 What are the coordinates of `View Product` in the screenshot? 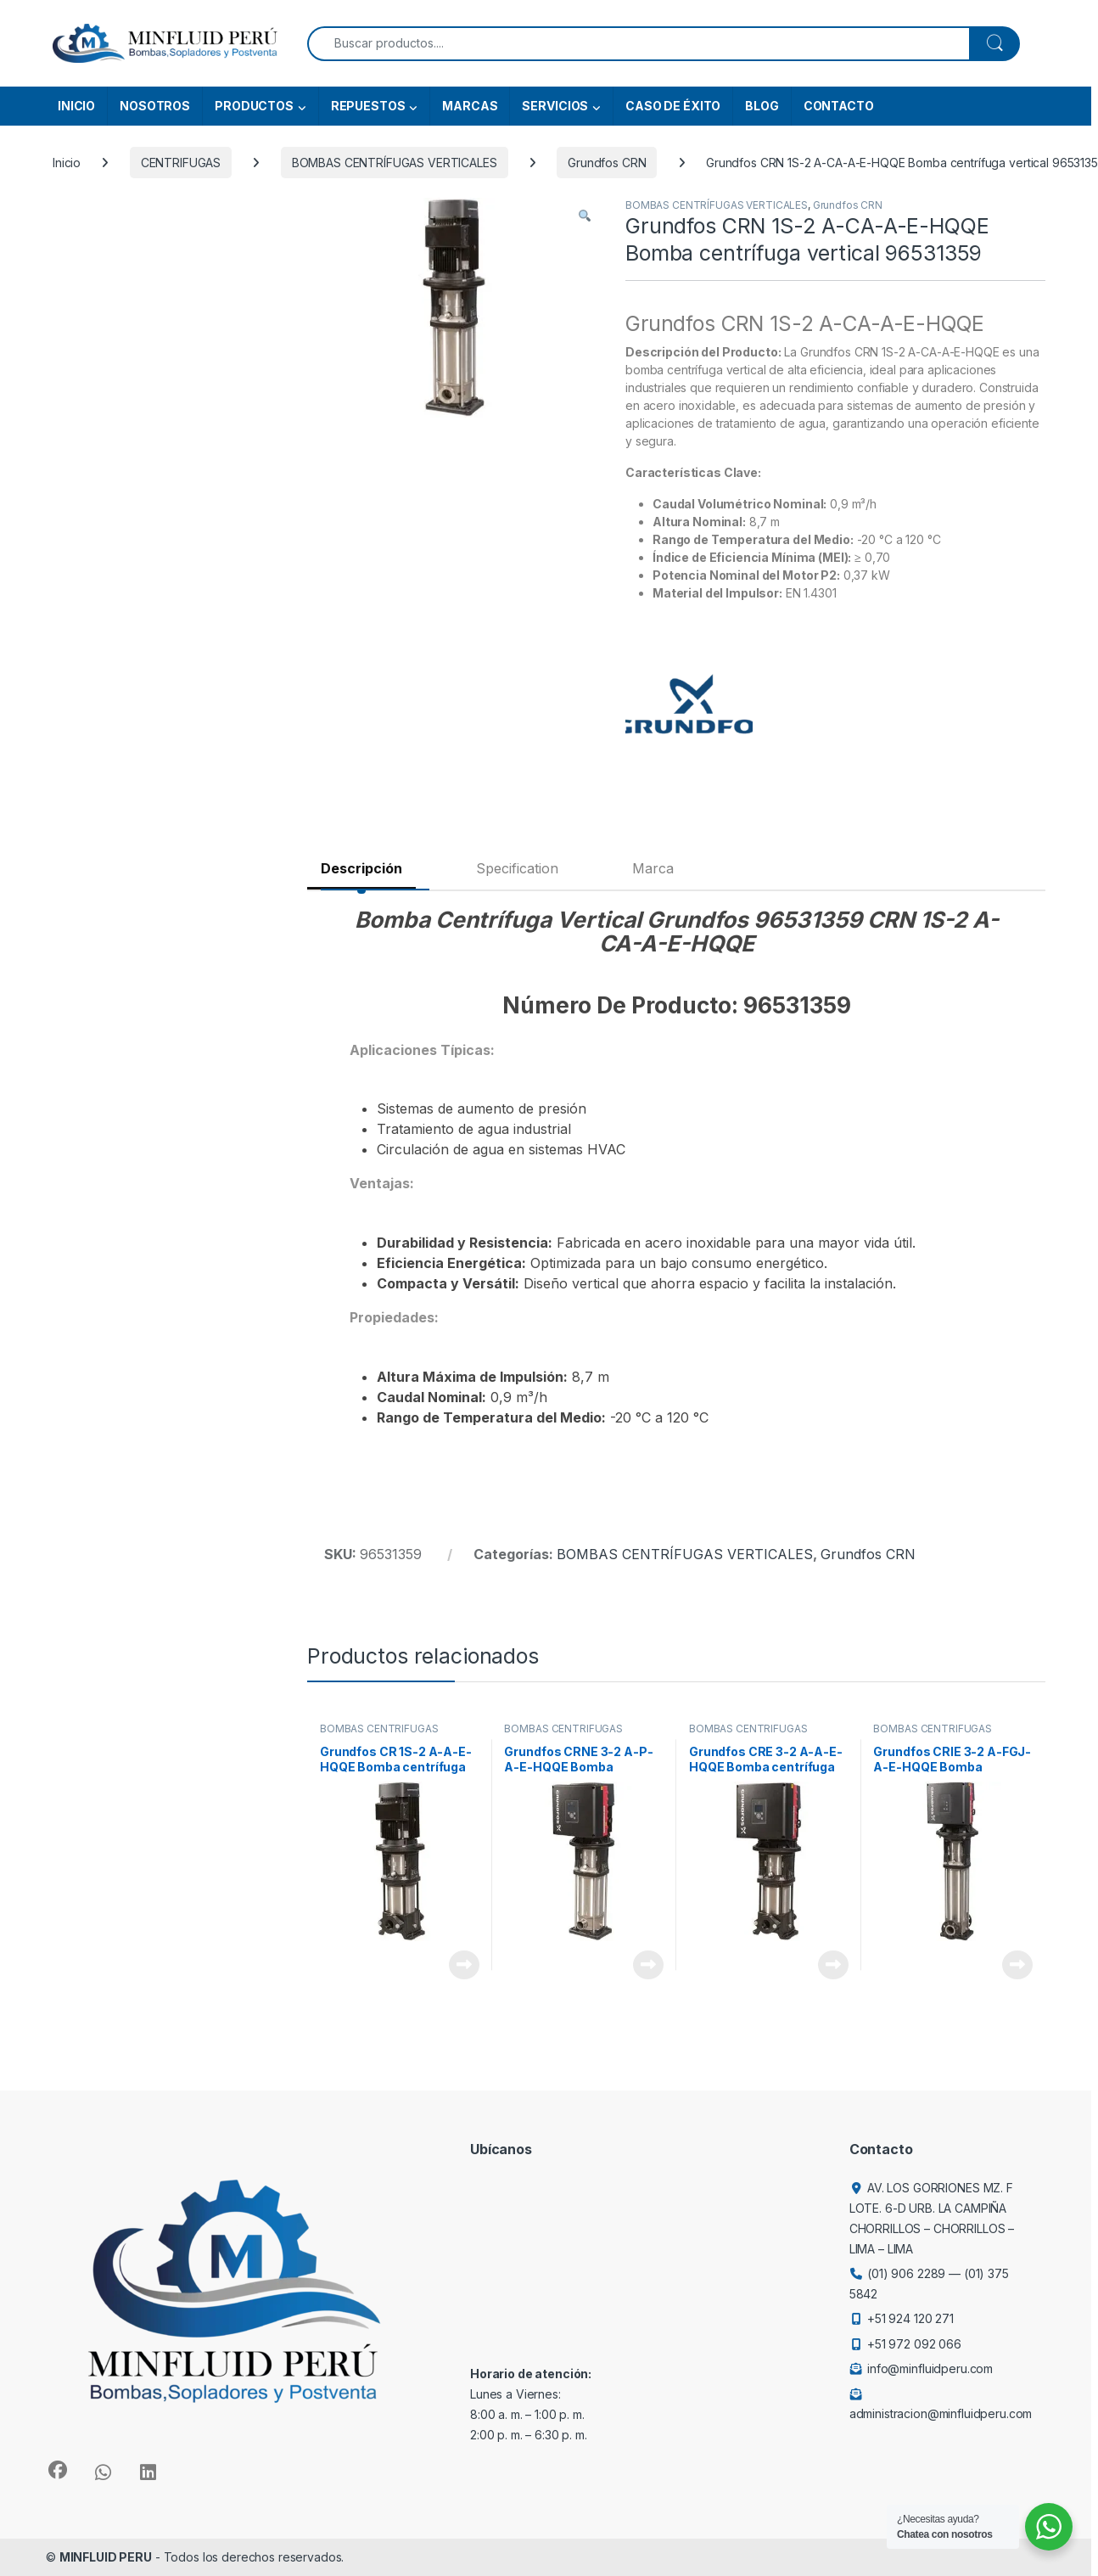 It's located at (464, 1964).